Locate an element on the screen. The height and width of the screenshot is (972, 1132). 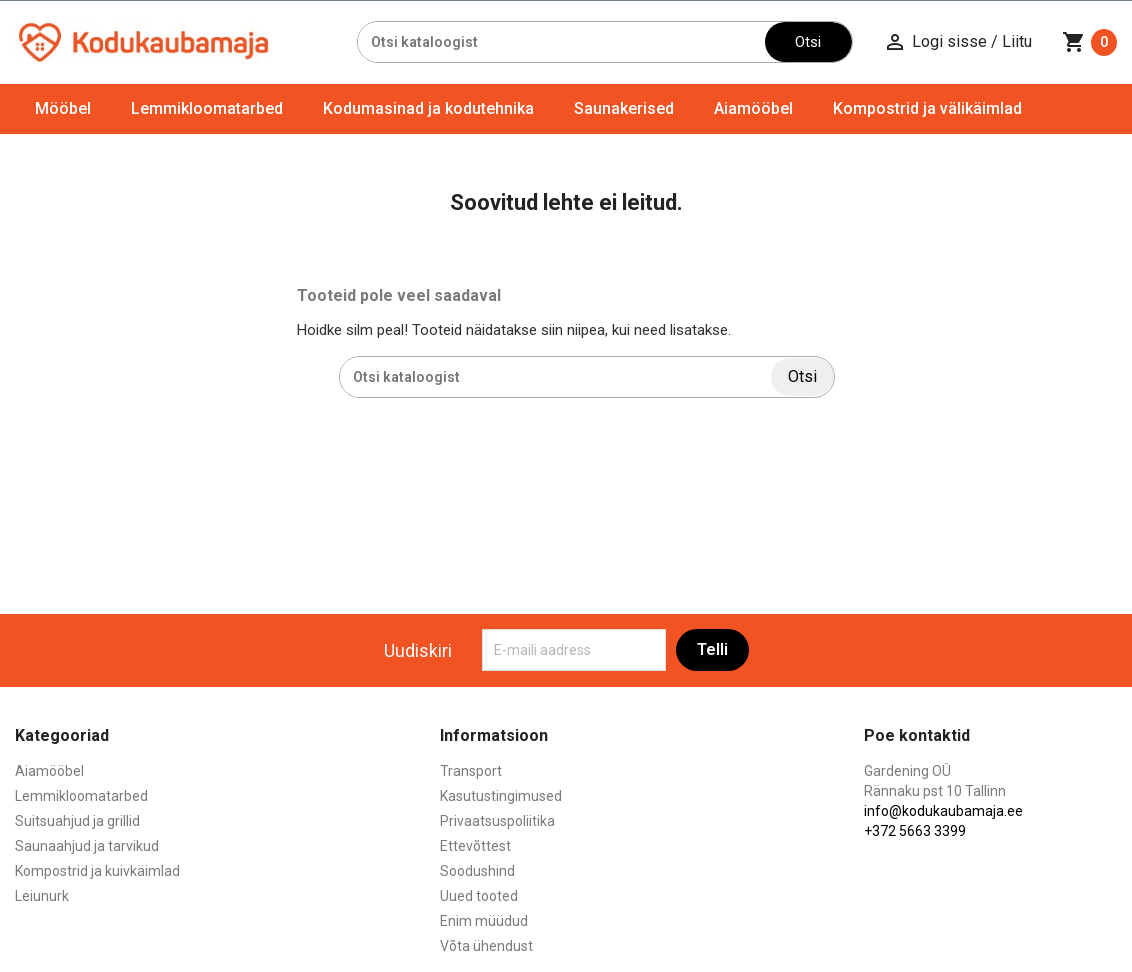
Saunakerised is located at coordinates (624, 108).